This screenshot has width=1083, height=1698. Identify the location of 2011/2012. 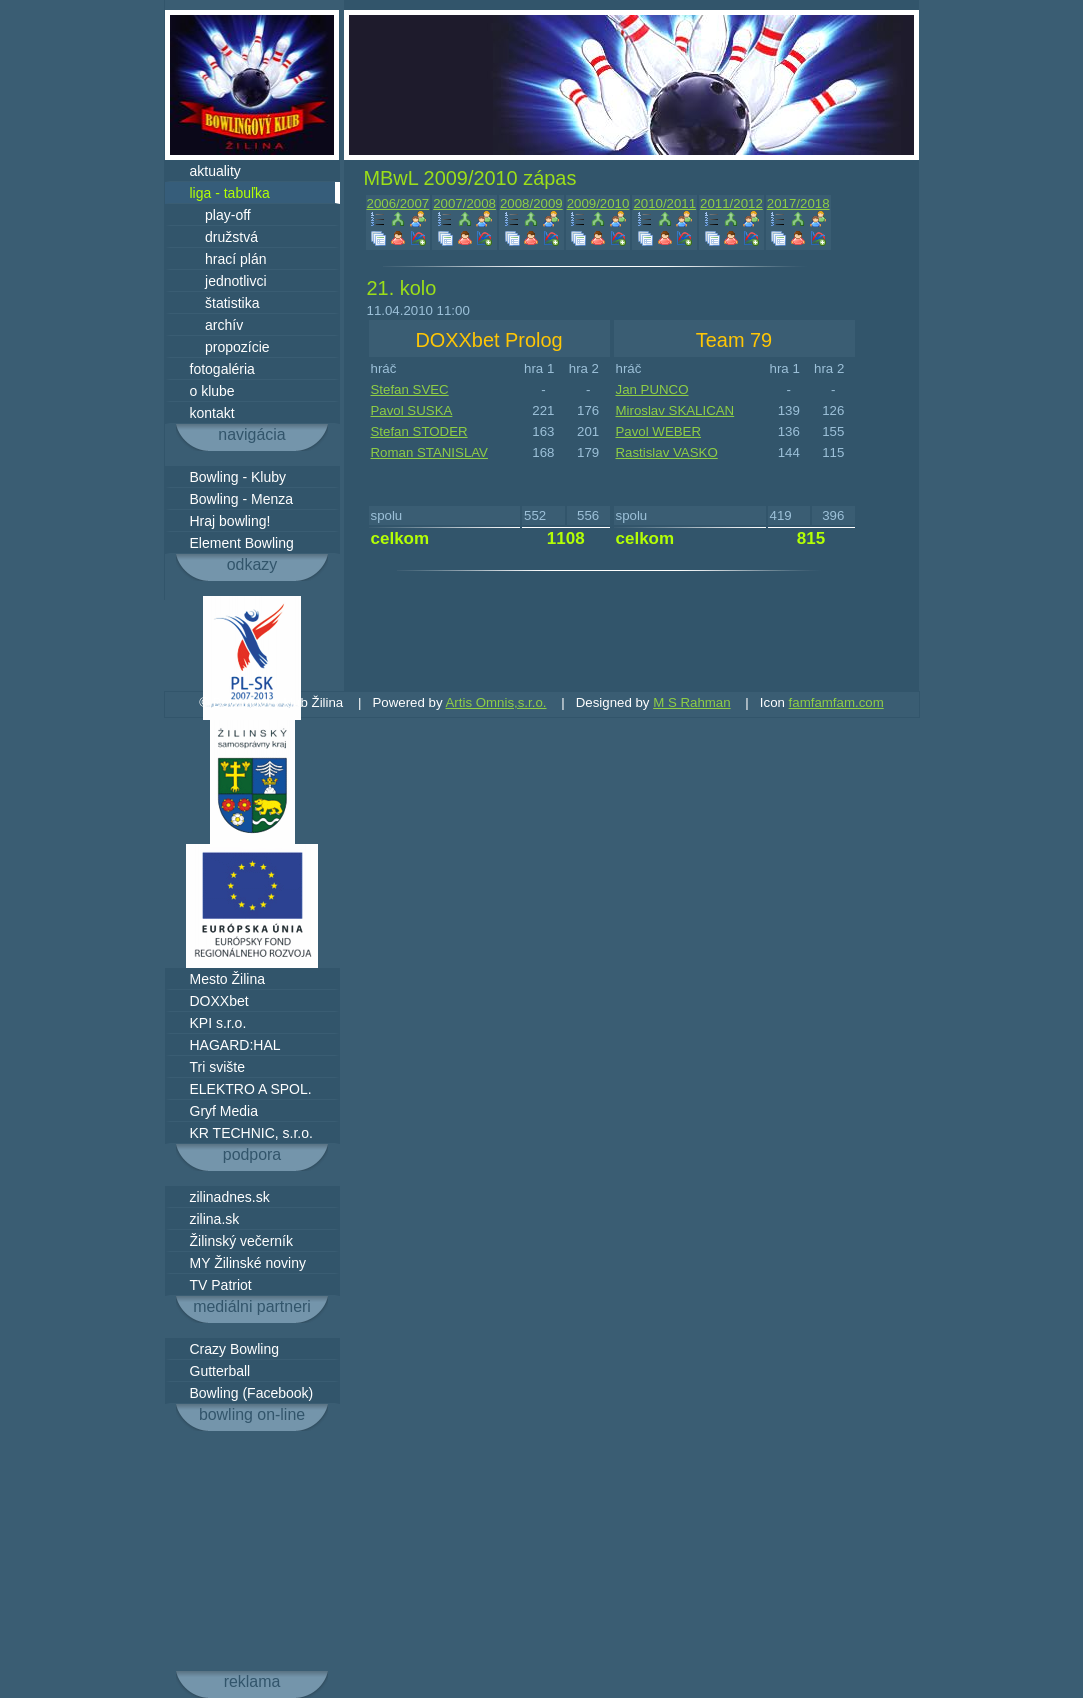
(731, 203).